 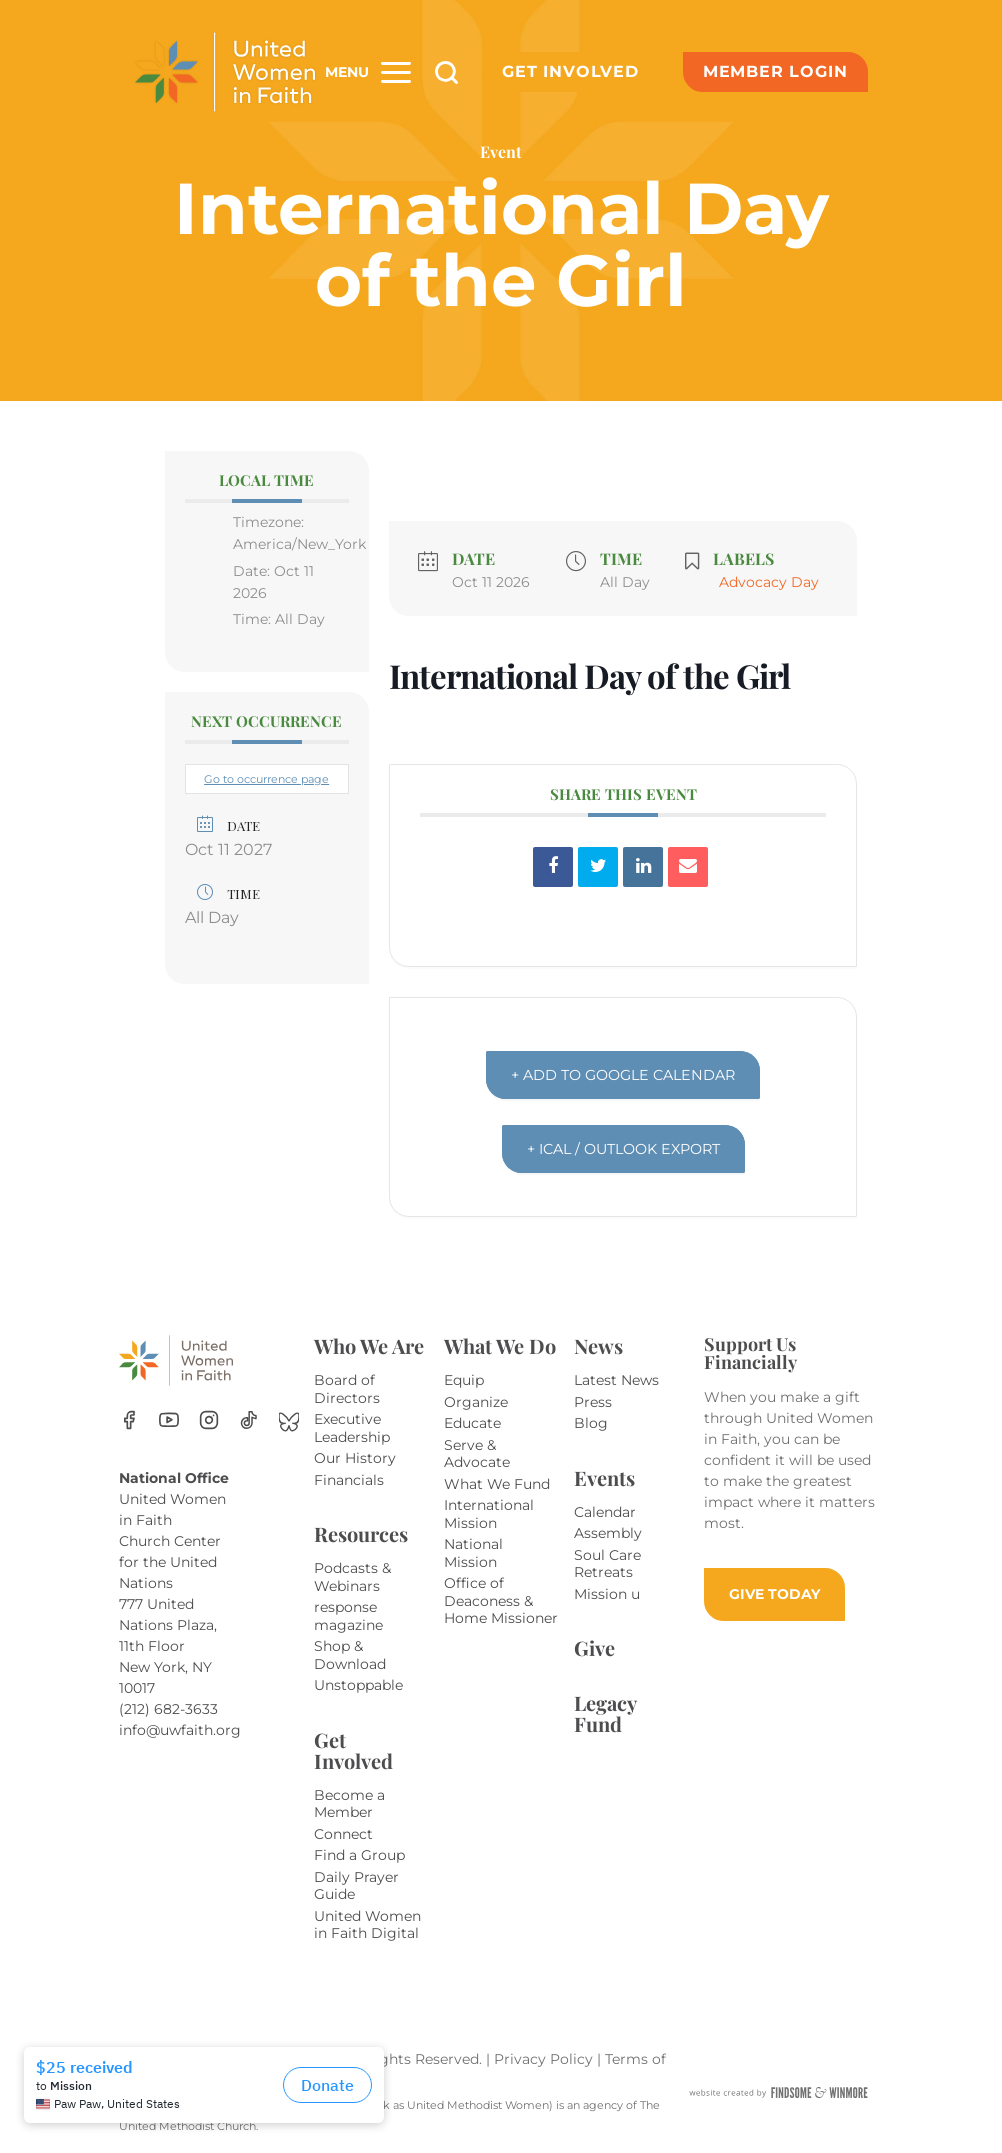 What do you see at coordinates (605, 1512) in the screenshot?
I see `Calendar` at bounding box center [605, 1512].